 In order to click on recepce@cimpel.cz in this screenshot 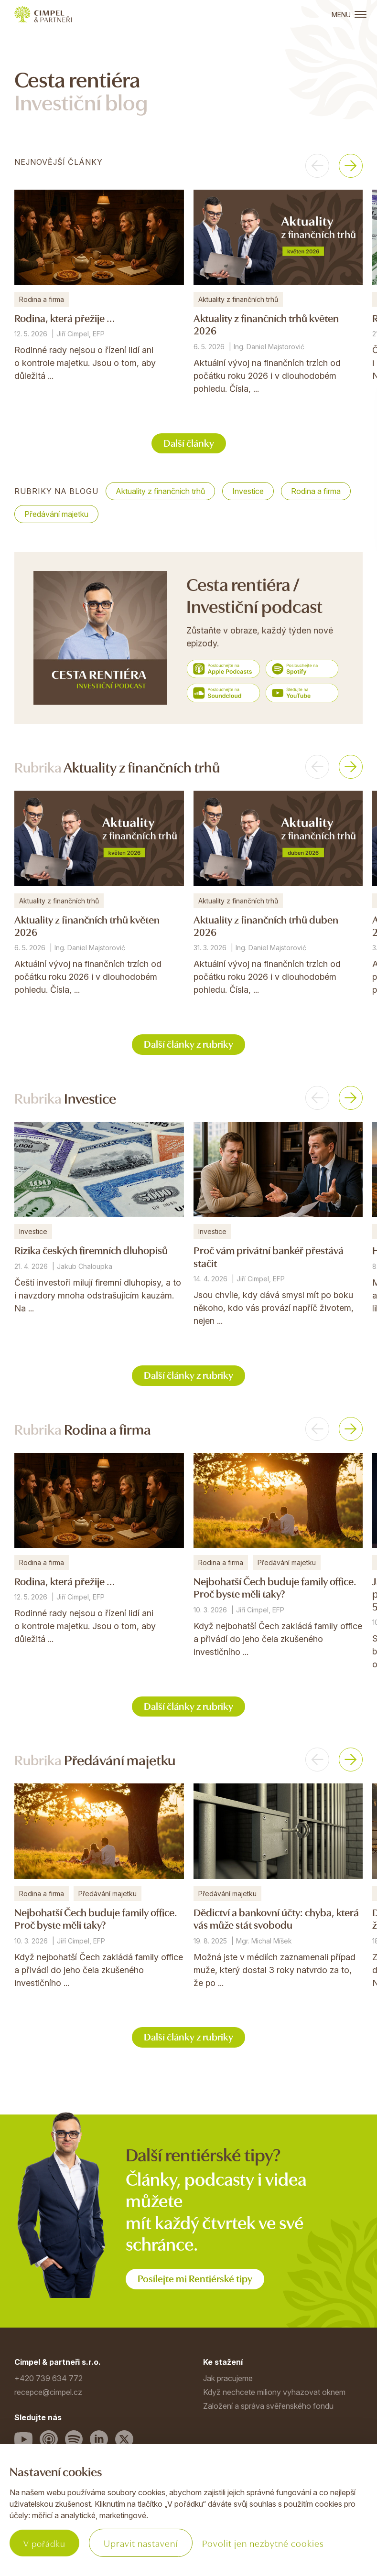, I will do `click(48, 2396)`.